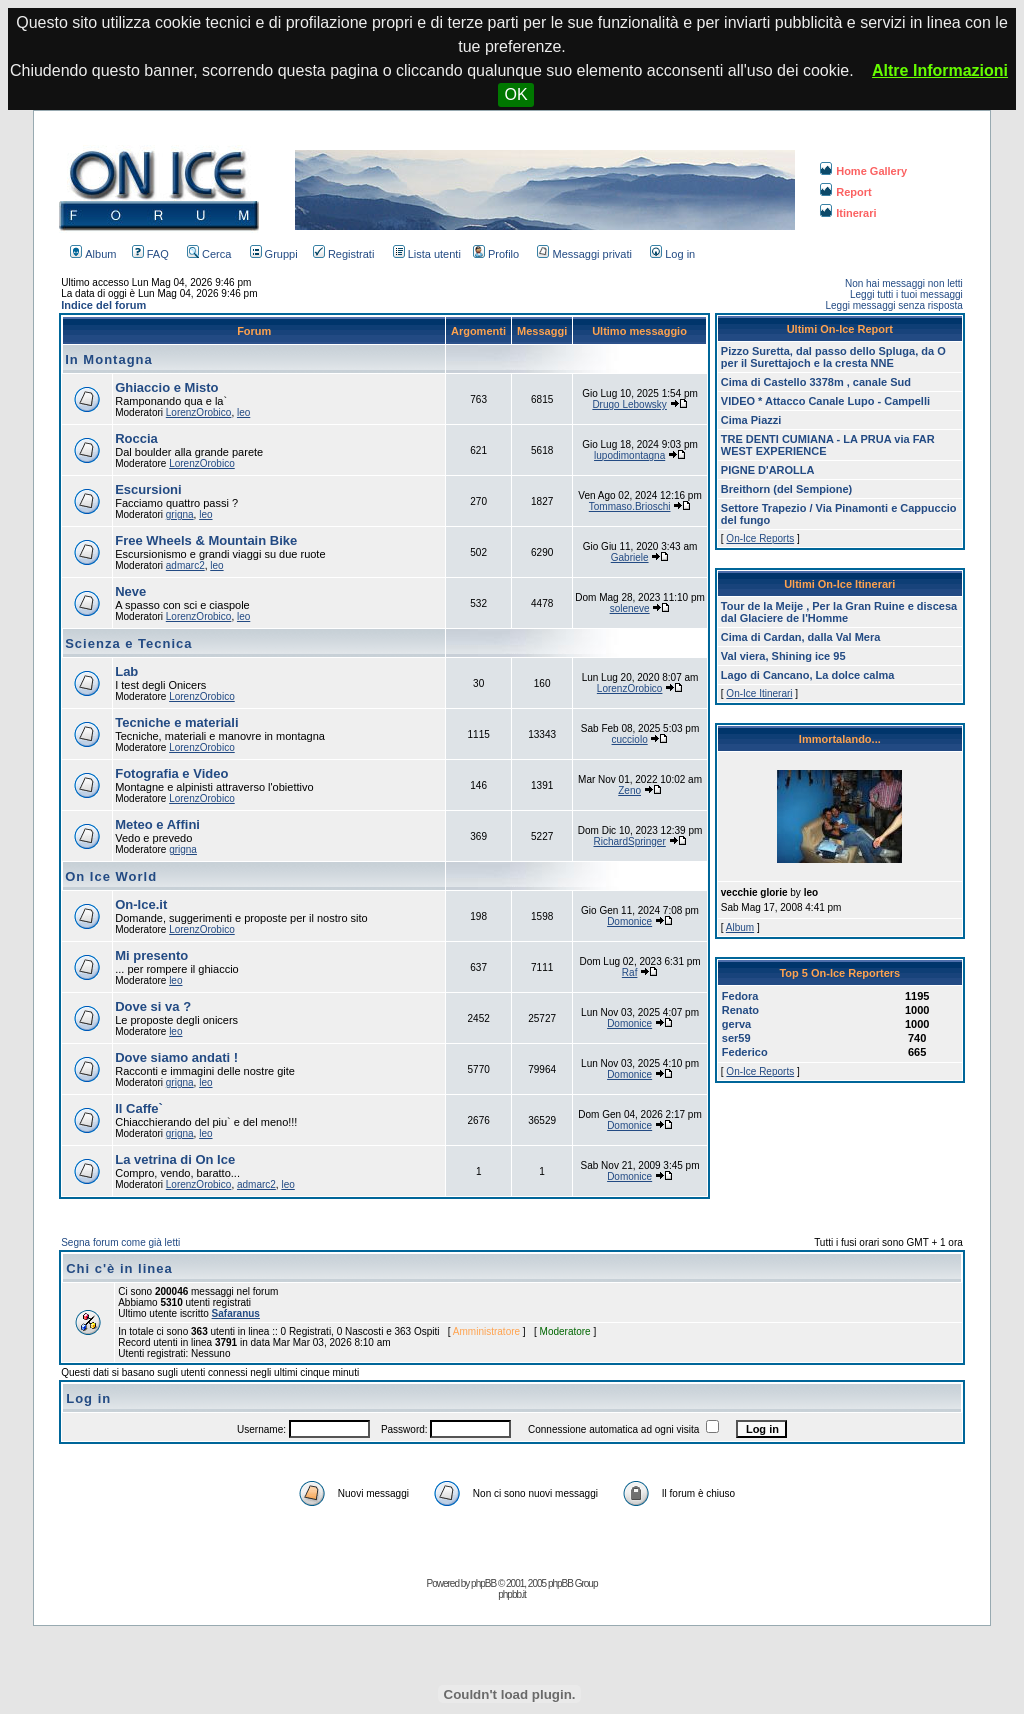 This screenshot has height=1714, width=1024. Describe the element at coordinates (893, 305) in the screenshot. I see `Leggi messaggi senza risposta` at that location.